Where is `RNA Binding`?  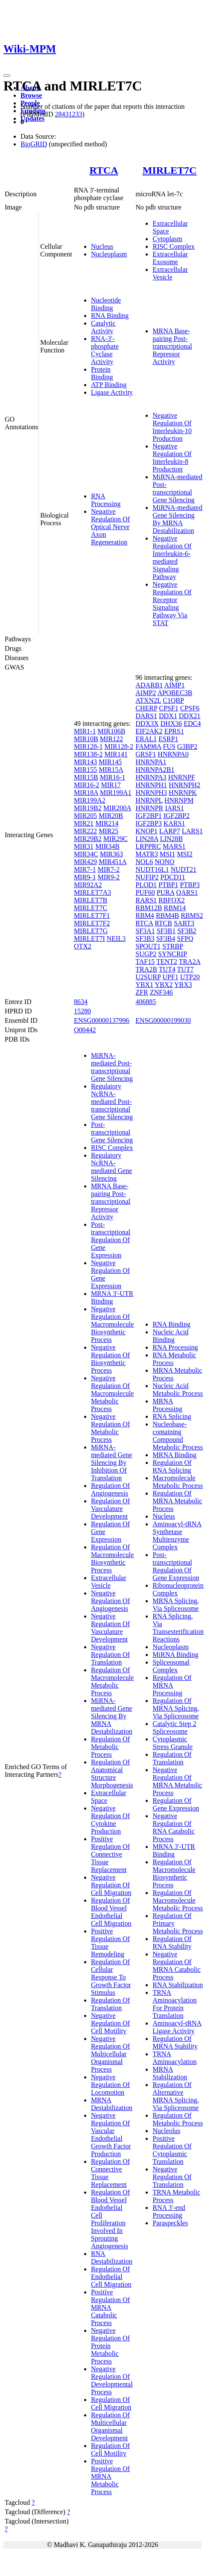
RNA Binding is located at coordinates (110, 315).